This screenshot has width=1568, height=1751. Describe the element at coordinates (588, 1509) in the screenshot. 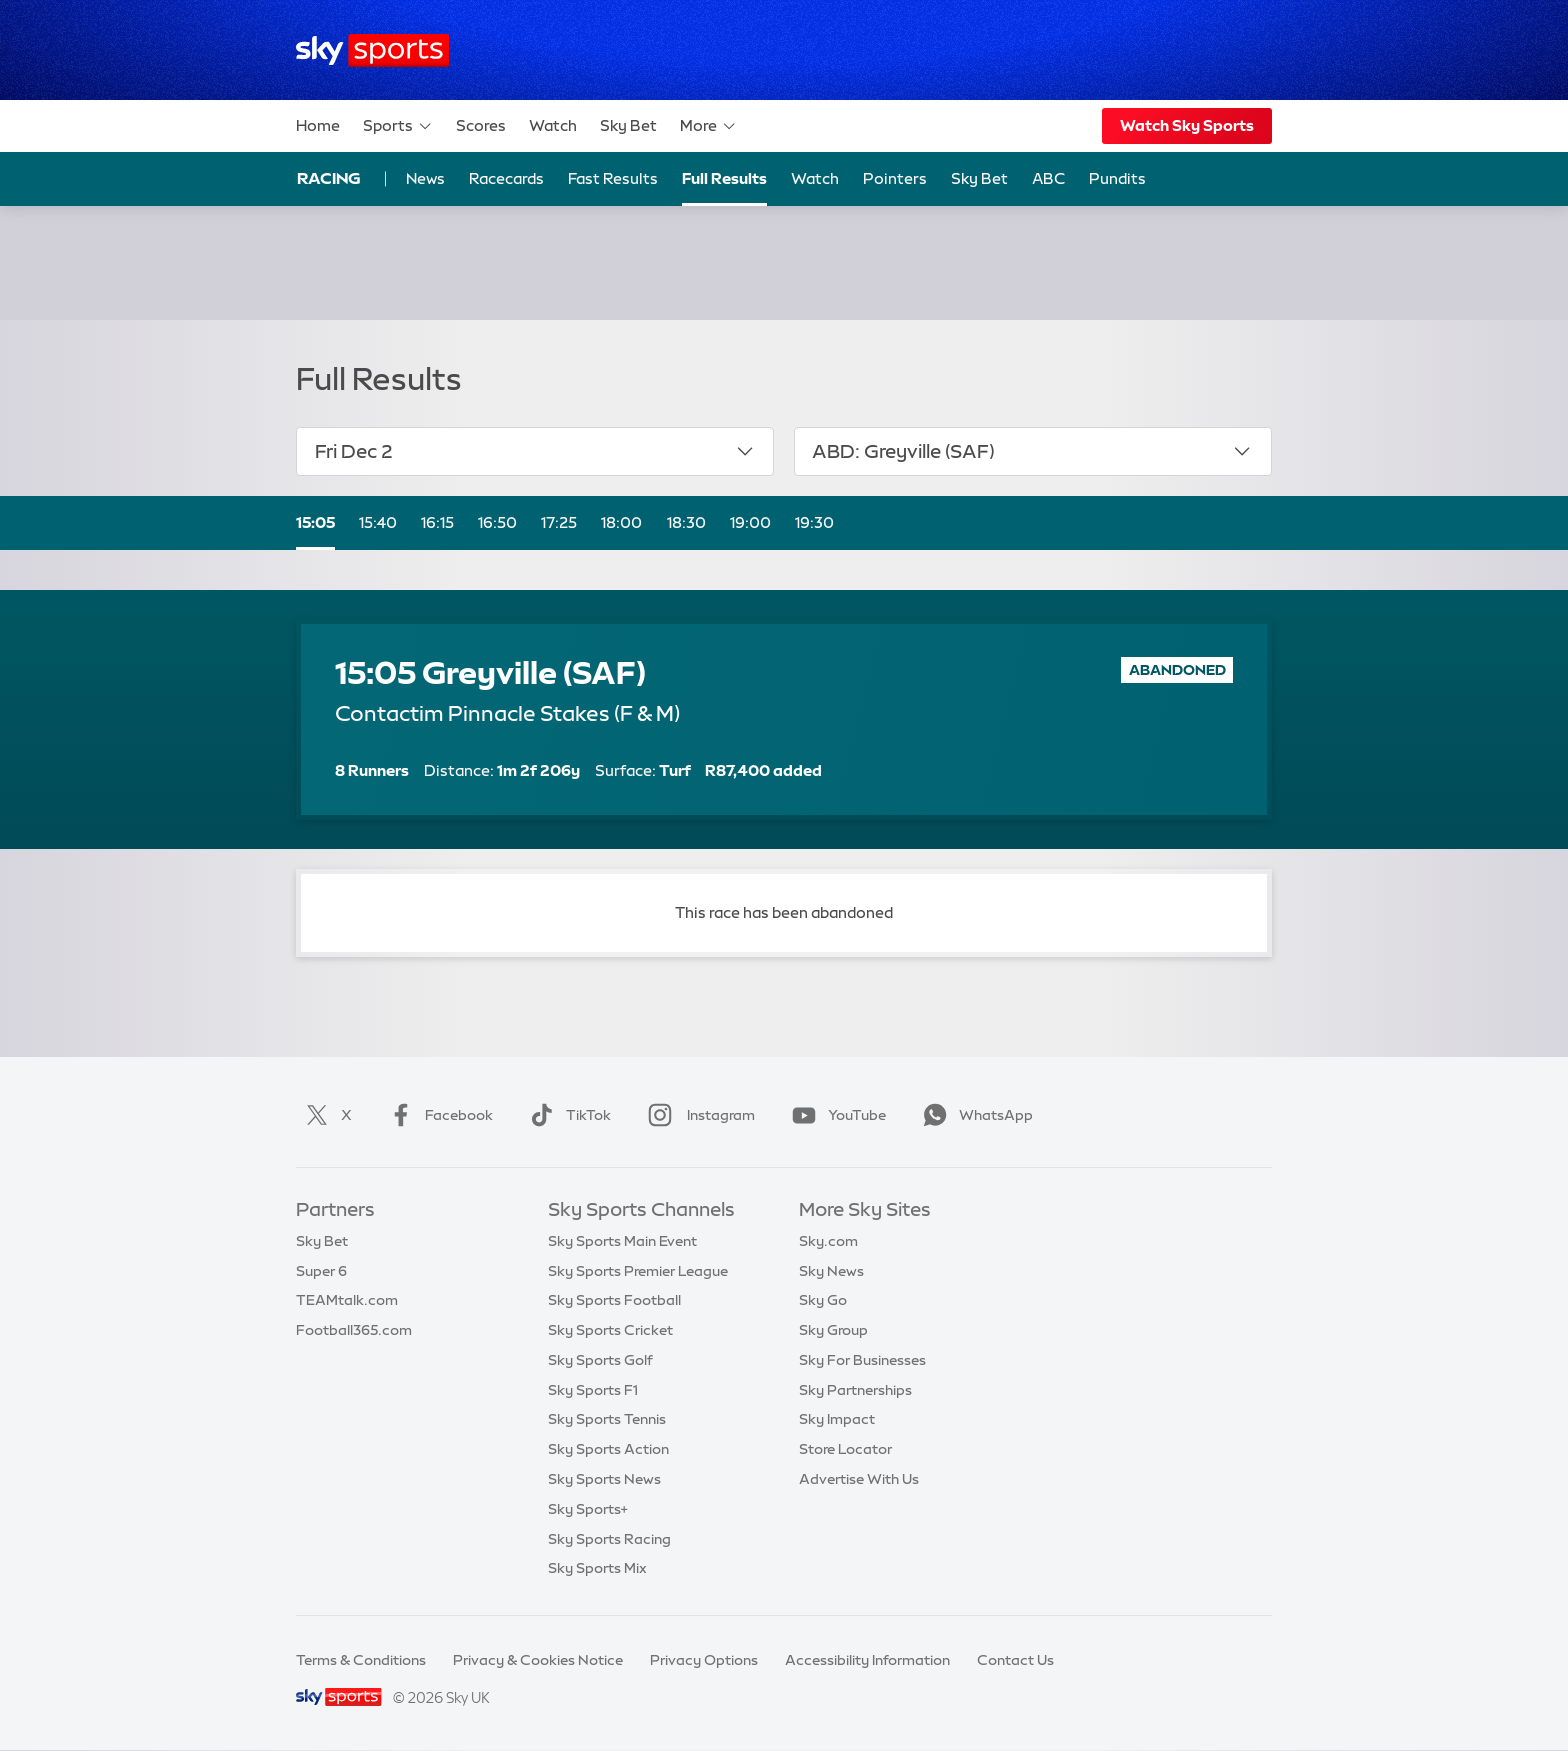

I see `Sky Sports+` at that location.